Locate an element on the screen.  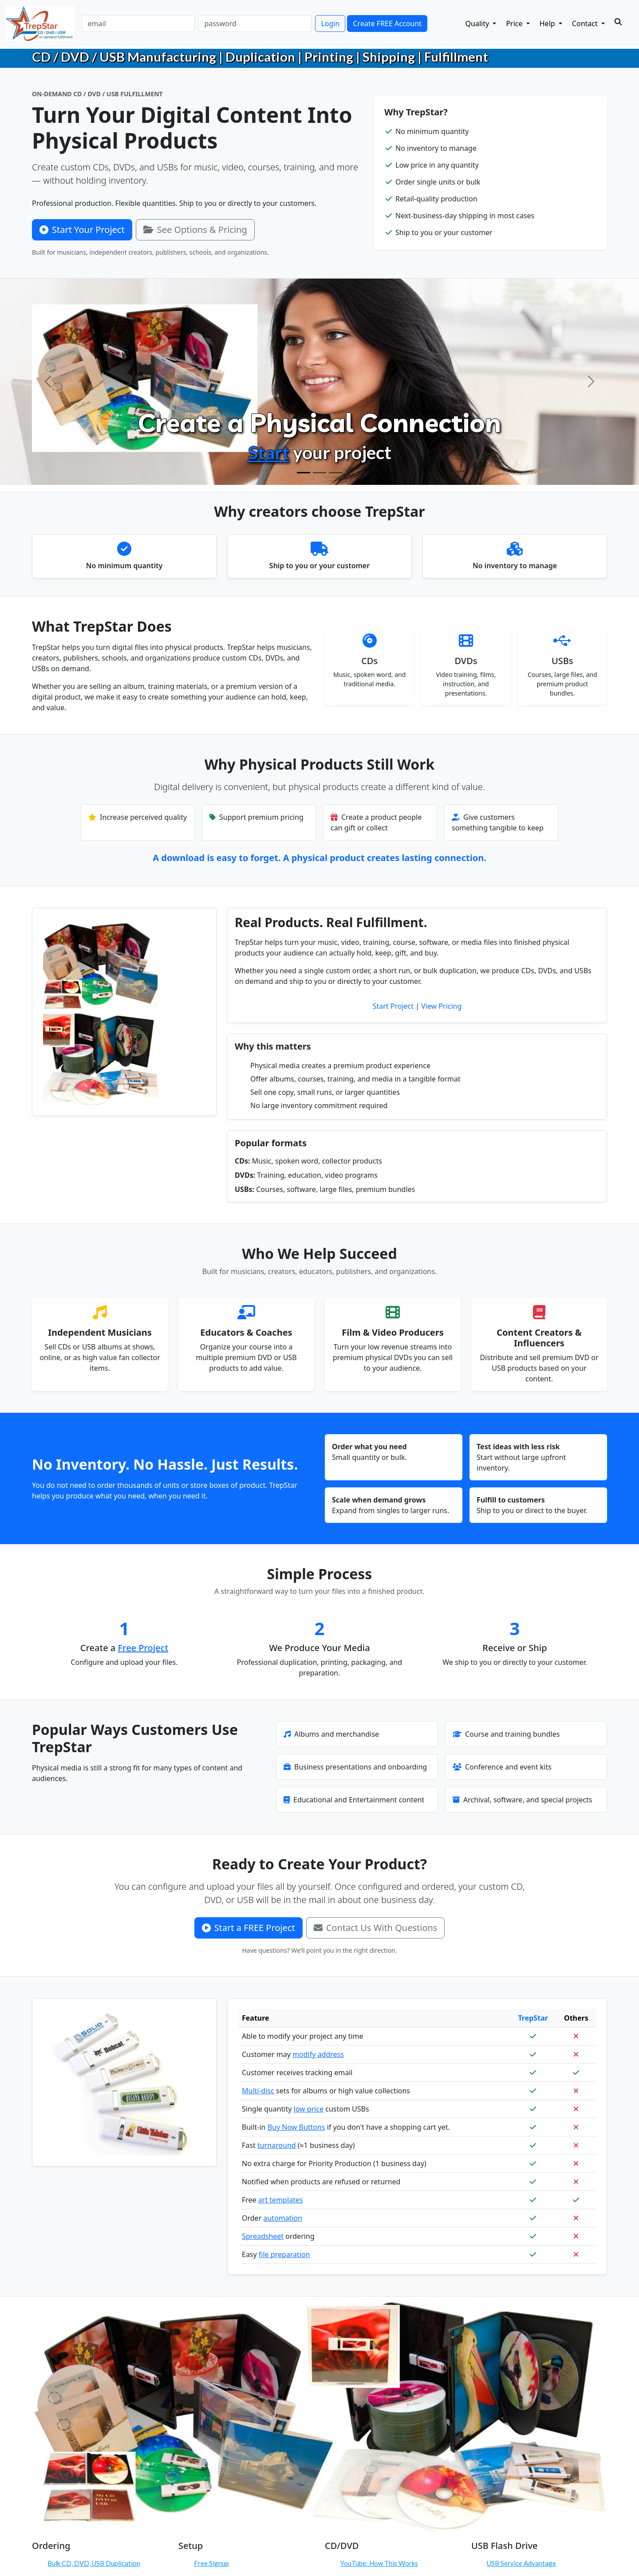
low price is located at coordinates (309, 2109).